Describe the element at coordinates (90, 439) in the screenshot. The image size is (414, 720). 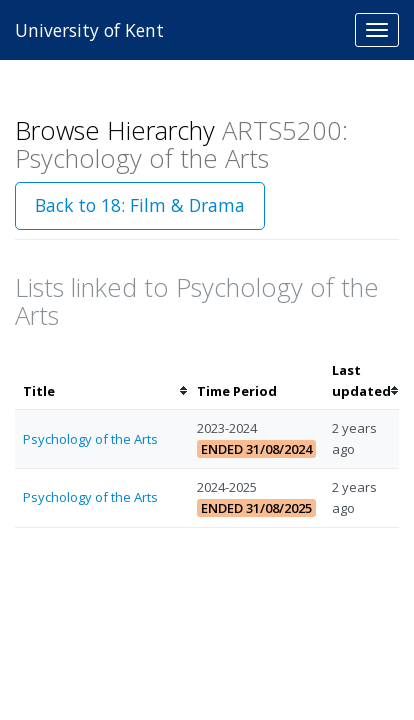
I see `Psychology of the Arts` at that location.